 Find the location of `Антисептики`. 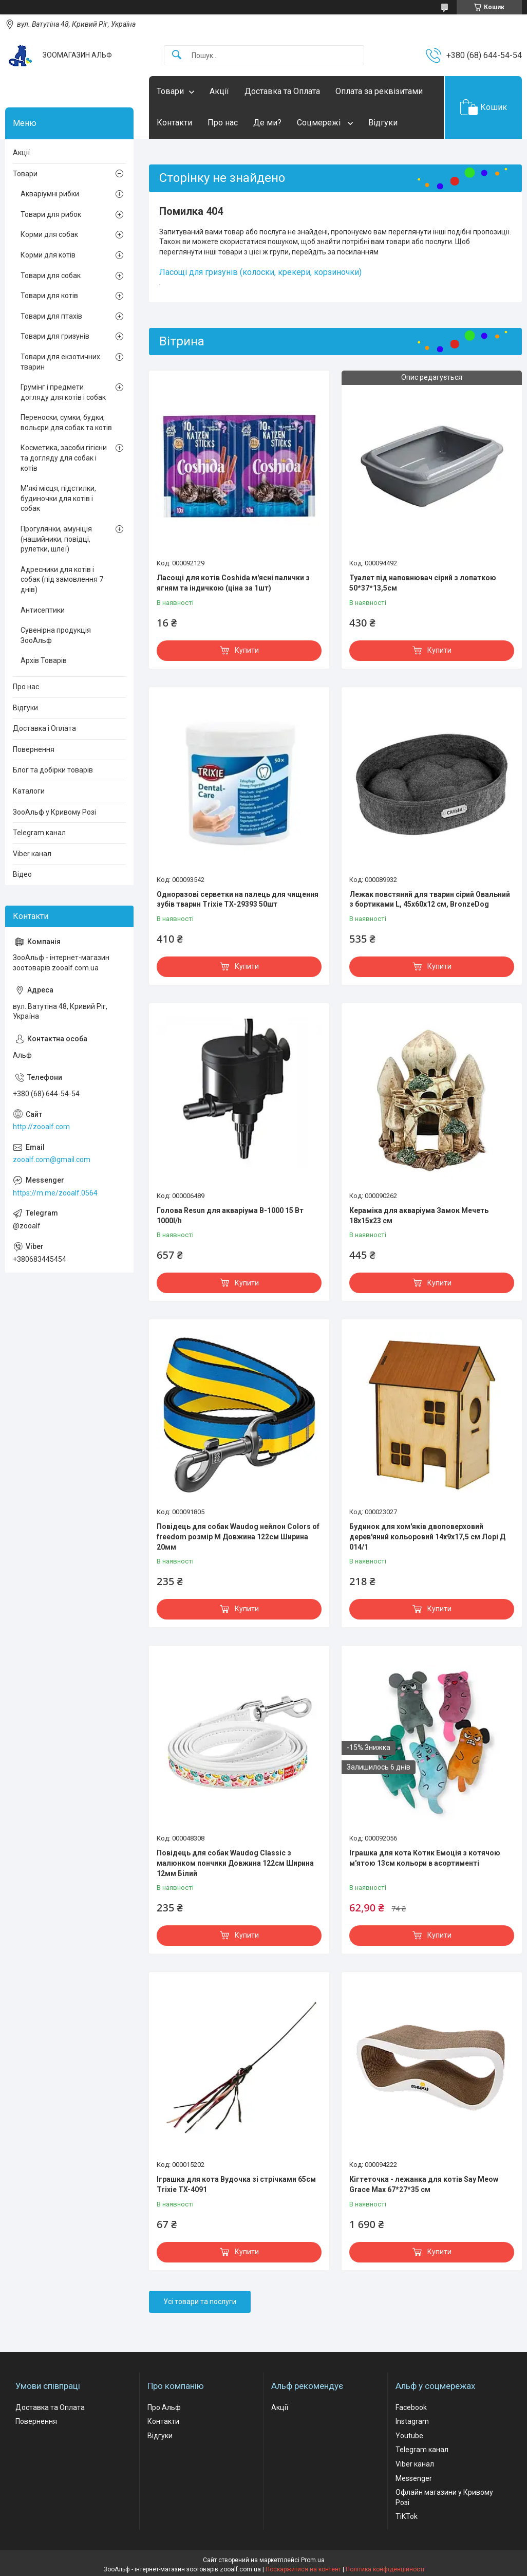

Антисептики is located at coordinates (43, 610).